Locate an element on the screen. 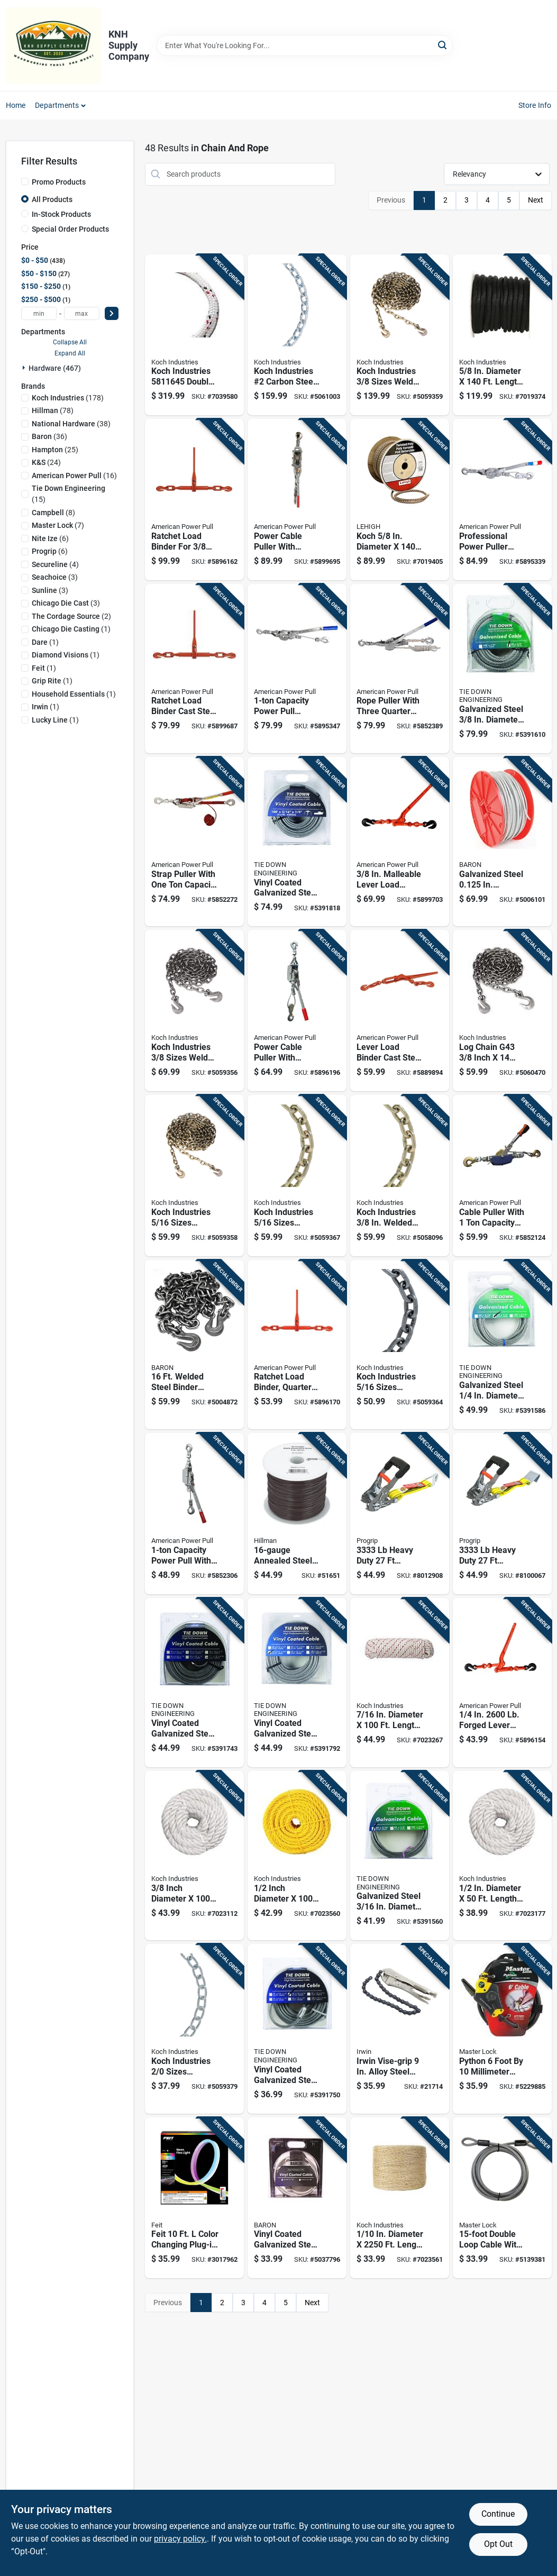 The image size is (557, 2576). [Go to diameter-length-white-twisted-nylon-rope-719961451812 product page] is located at coordinates (502, 1855).